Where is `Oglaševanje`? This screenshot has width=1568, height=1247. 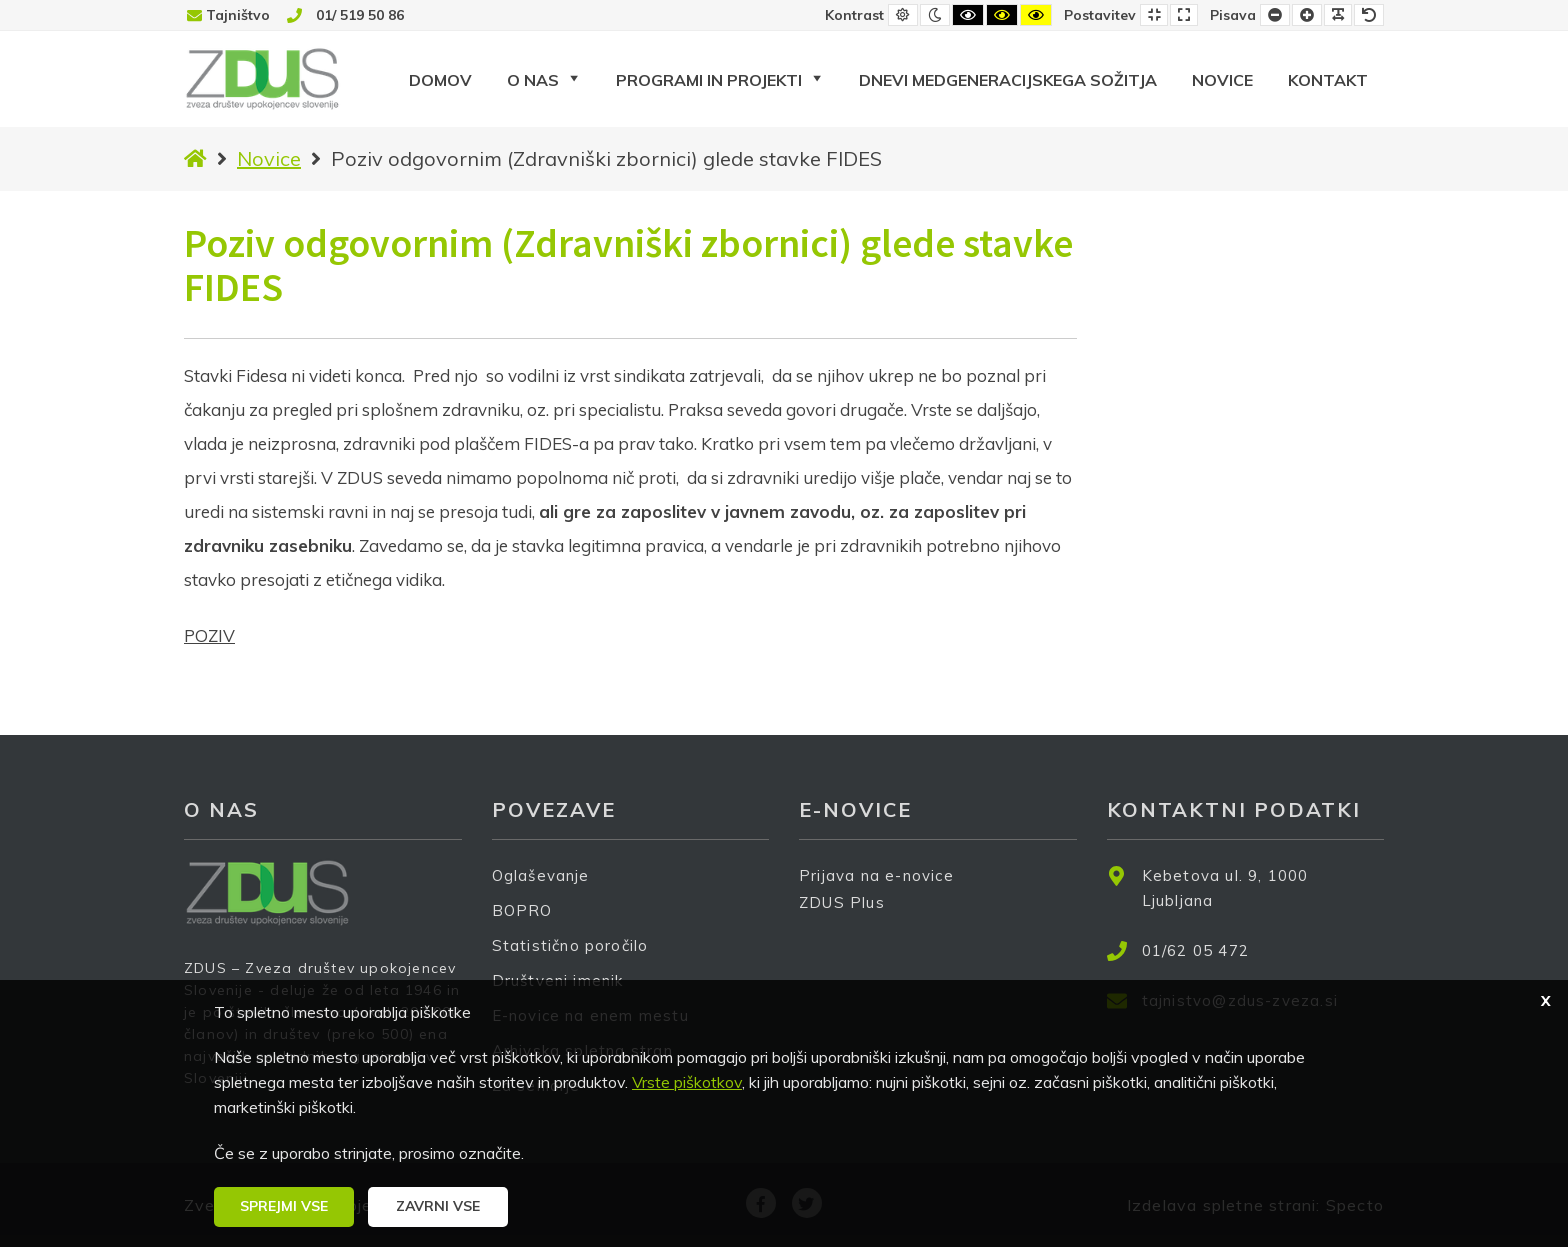
Oglaševanje is located at coordinates (541, 875).